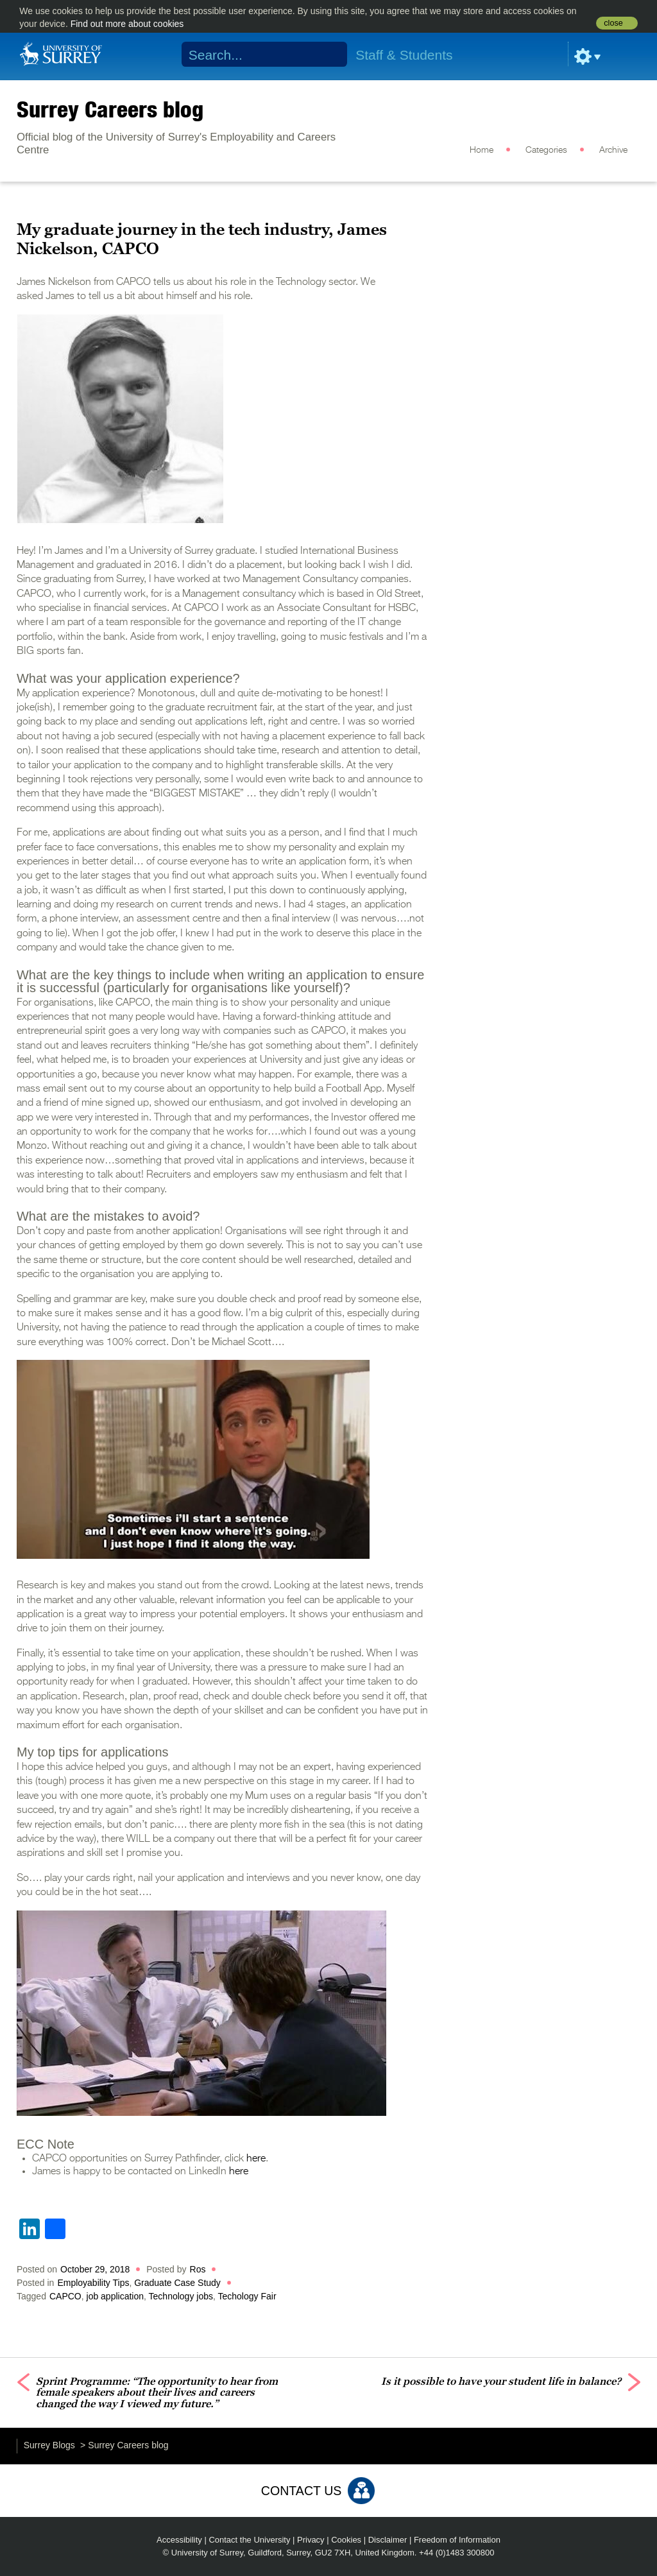 The height and width of the screenshot is (2576, 657). What do you see at coordinates (127, 24) in the screenshot?
I see `Find out more about cookies` at bounding box center [127, 24].